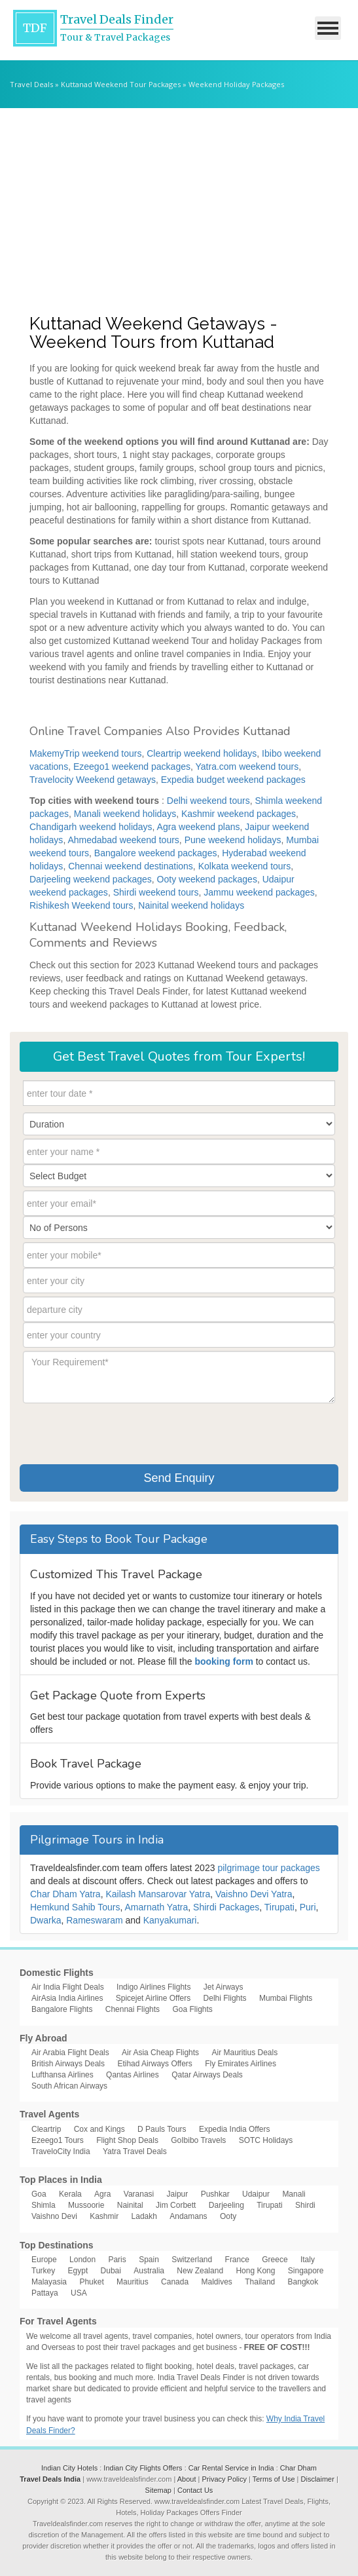  What do you see at coordinates (132, 2074) in the screenshot?
I see `Qantas Airlines` at bounding box center [132, 2074].